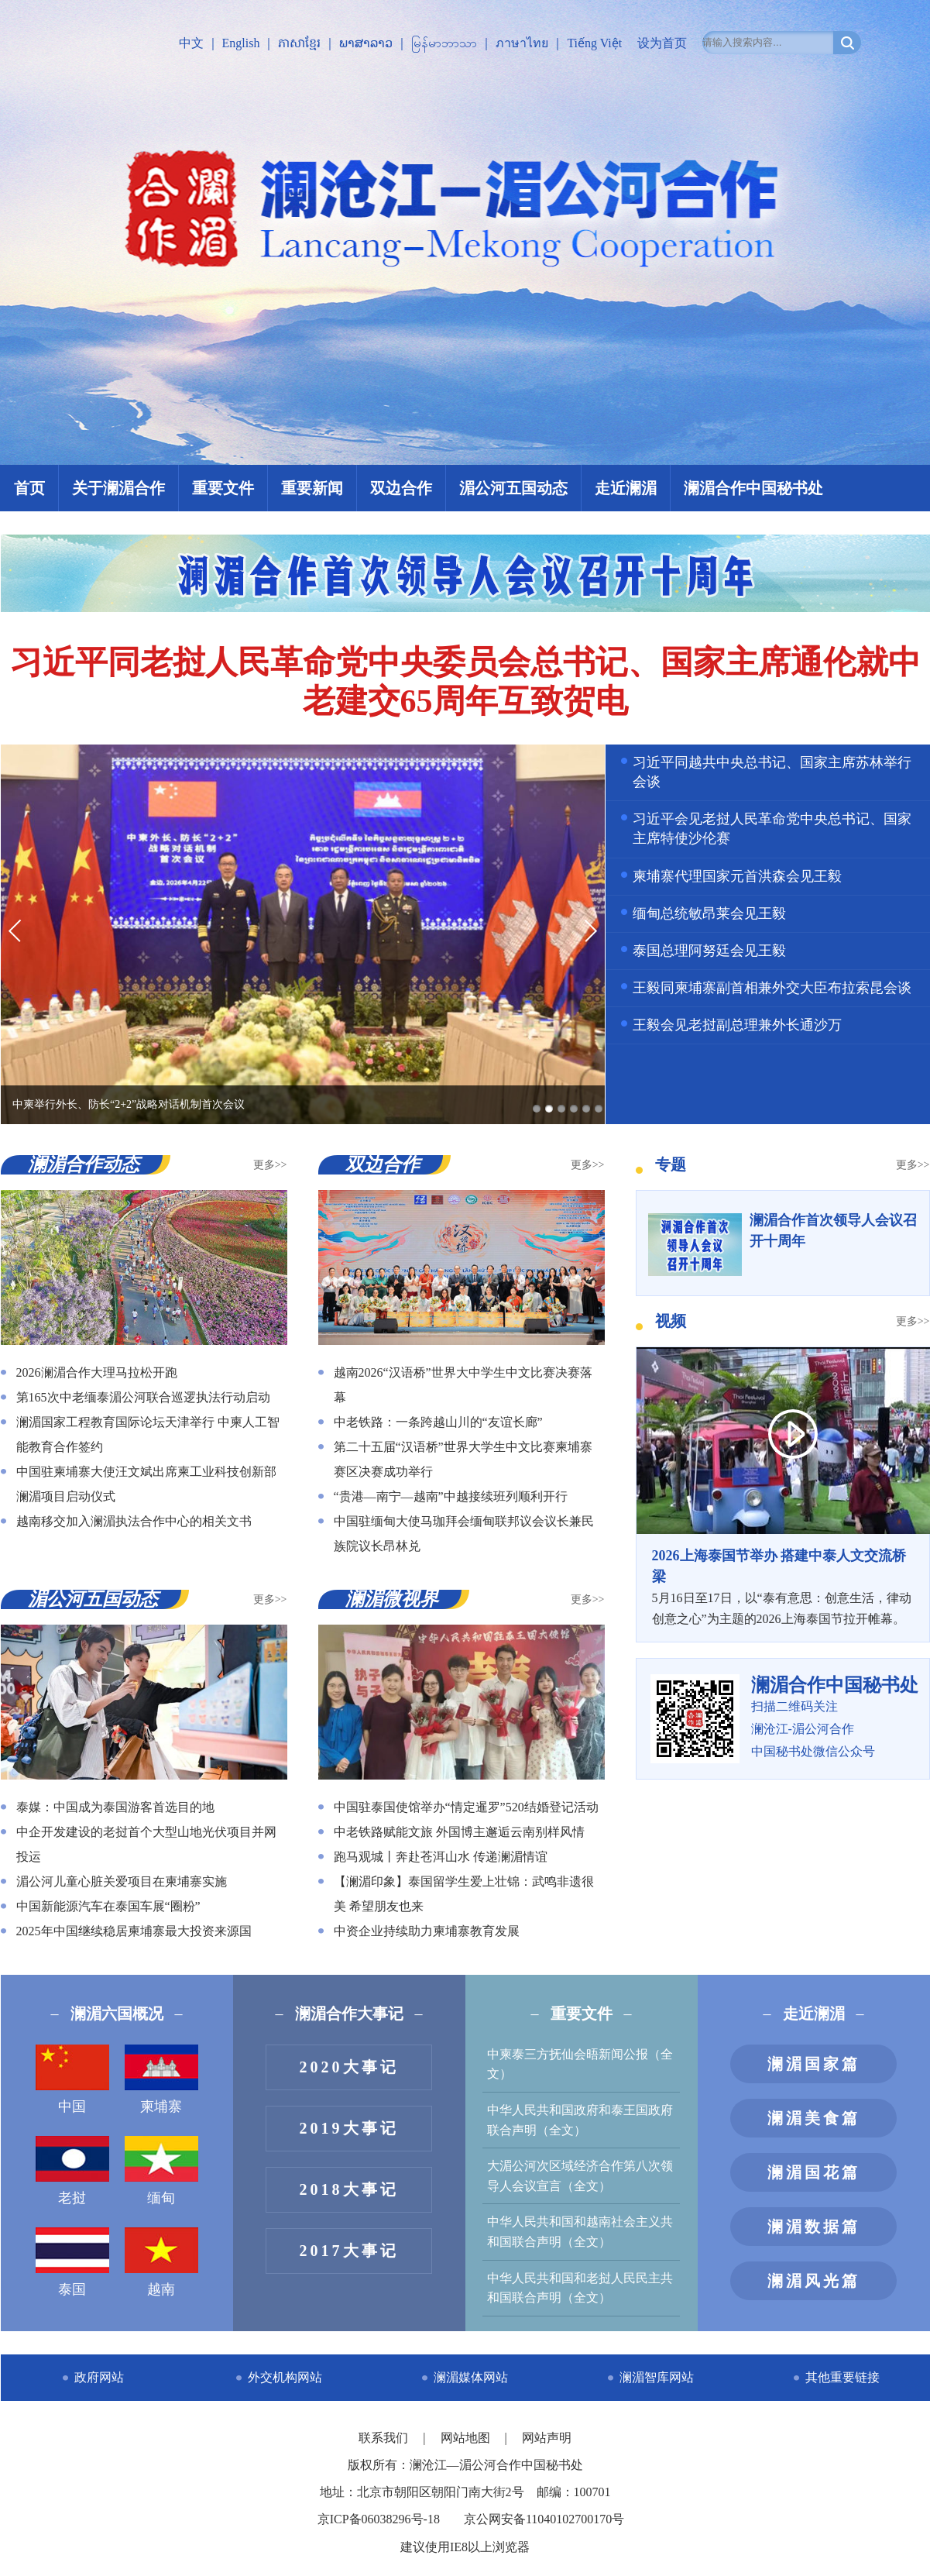 The width and height of the screenshot is (930, 2576). I want to click on 缅甸, so click(161, 2171).